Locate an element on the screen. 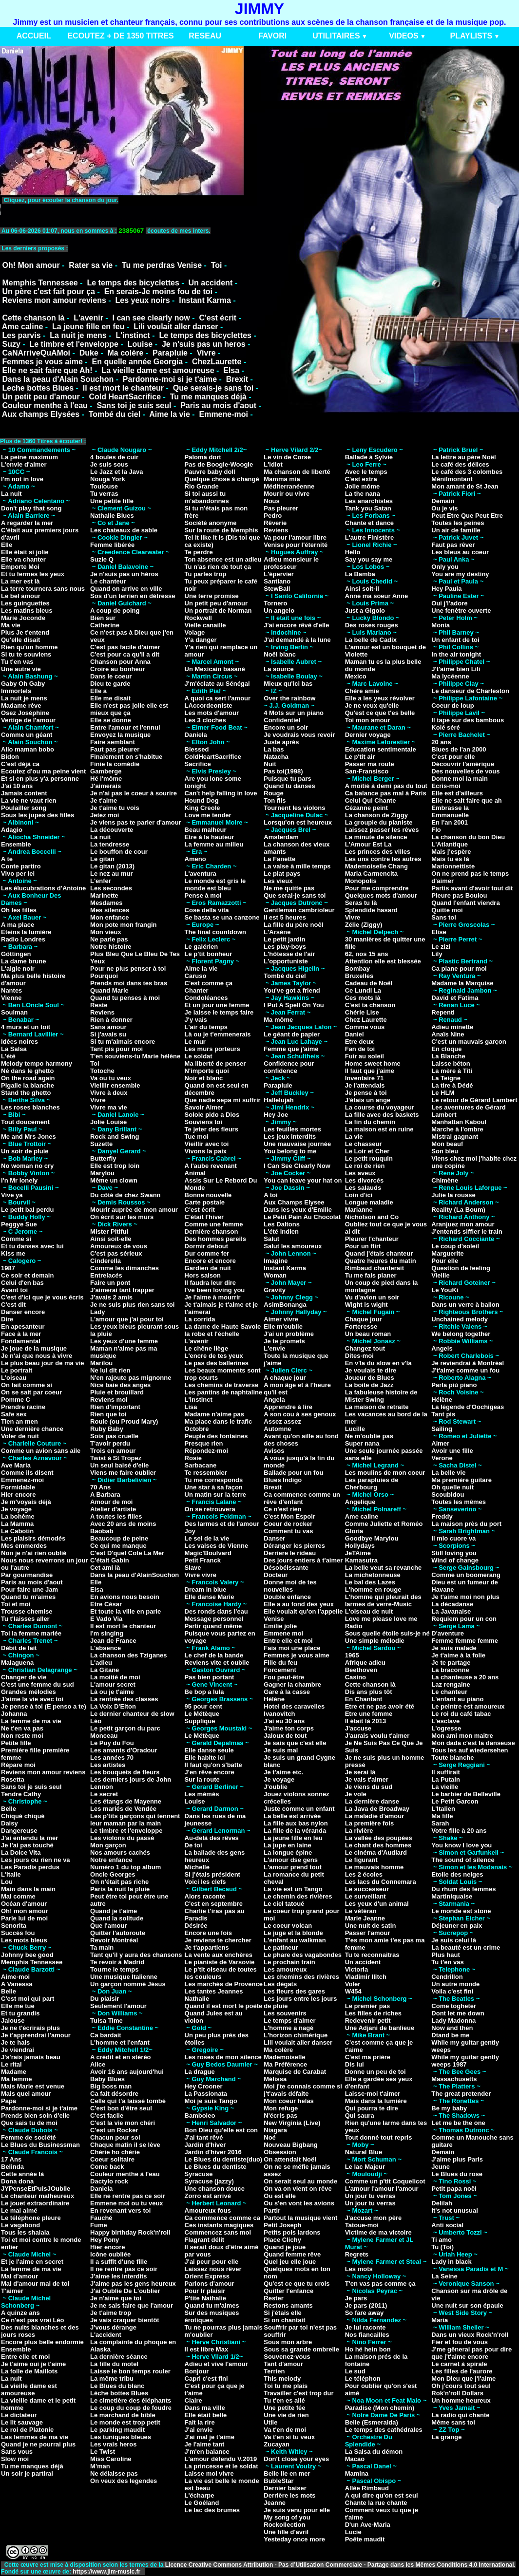 The width and height of the screenshot is (519, 2576). Vivre à deux is located at coordinates (108, 1092).